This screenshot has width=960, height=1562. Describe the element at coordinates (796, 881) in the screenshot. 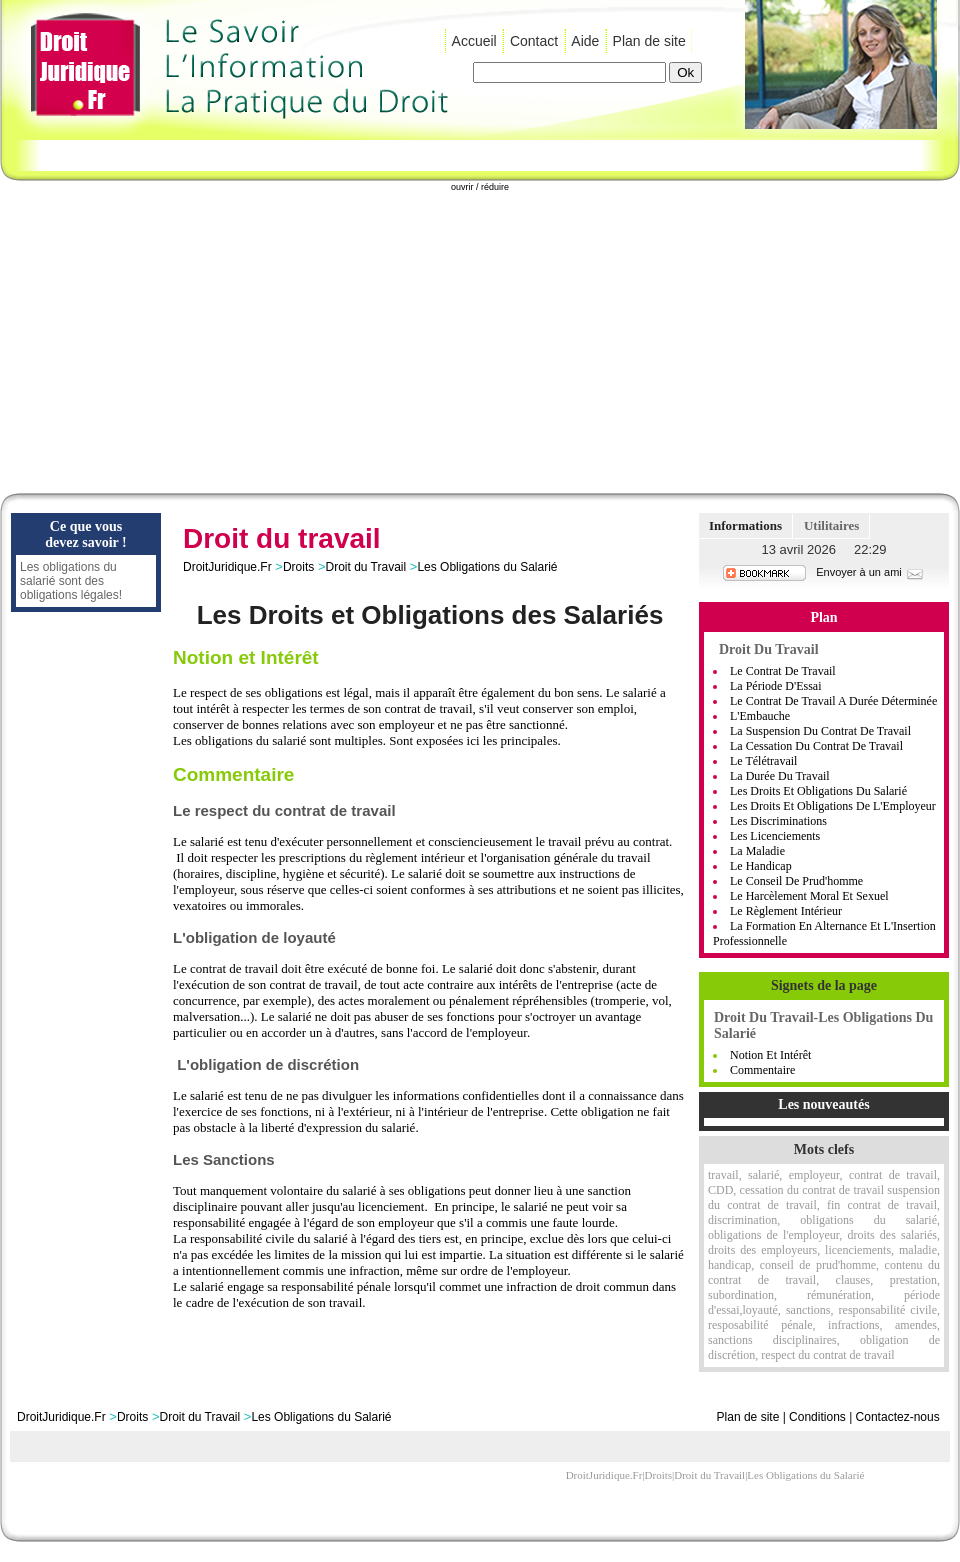

I see `Le Conseil De Prud'homme` at that location.